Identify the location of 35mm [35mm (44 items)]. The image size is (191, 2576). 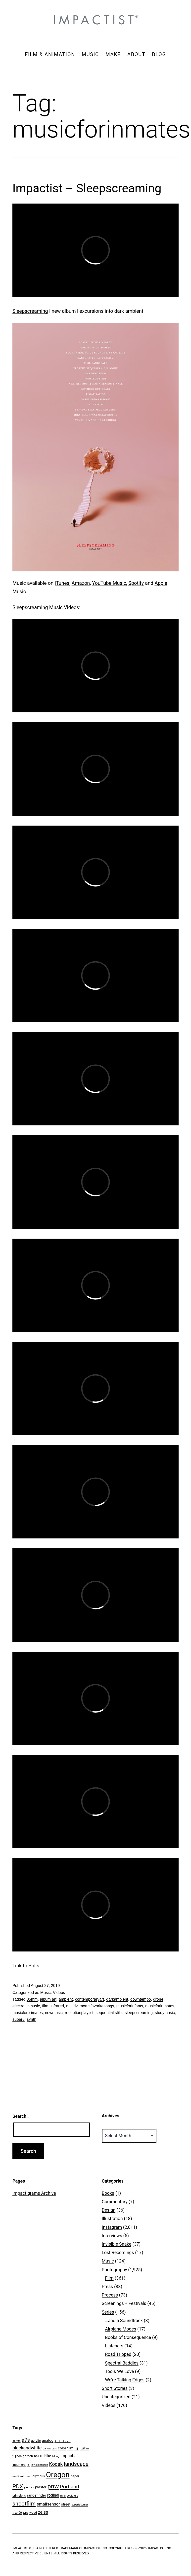
(16, 2440).